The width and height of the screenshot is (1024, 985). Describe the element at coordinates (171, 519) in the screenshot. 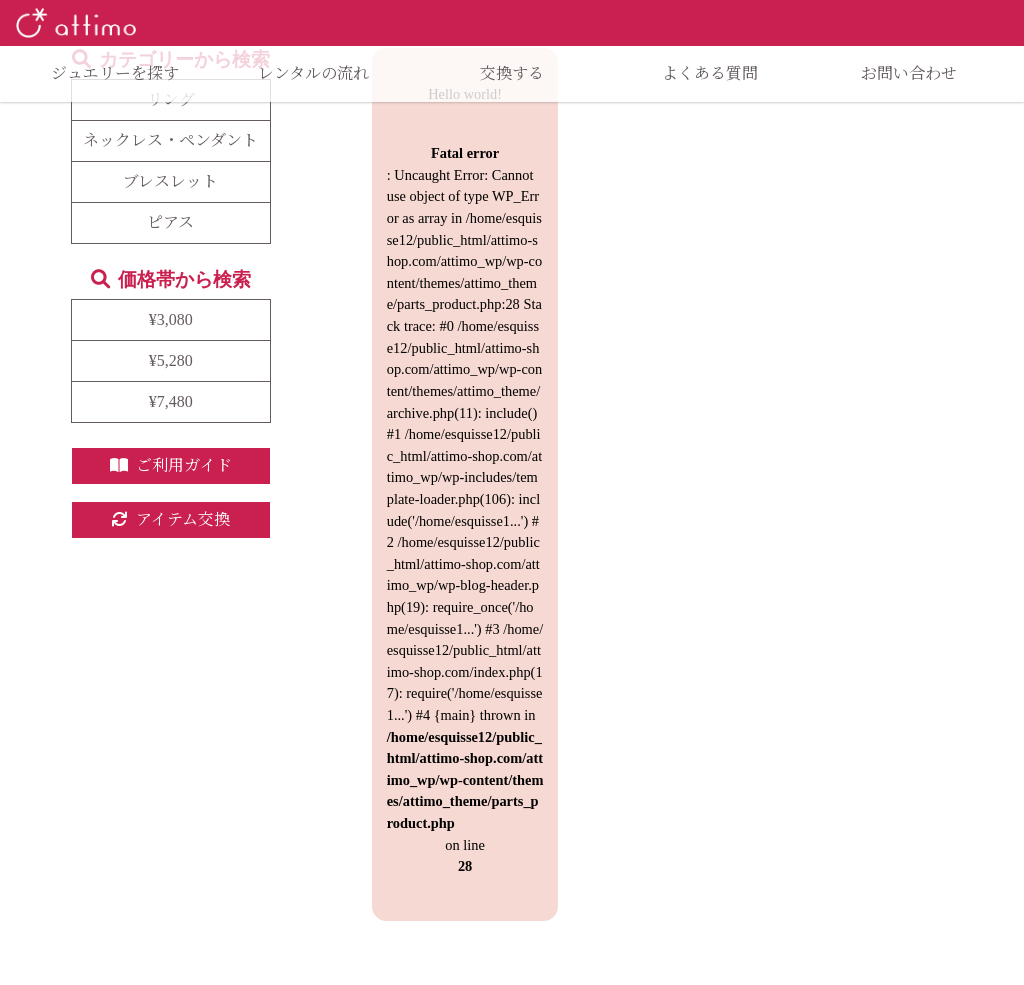

I see `アイテム交換` at that location.